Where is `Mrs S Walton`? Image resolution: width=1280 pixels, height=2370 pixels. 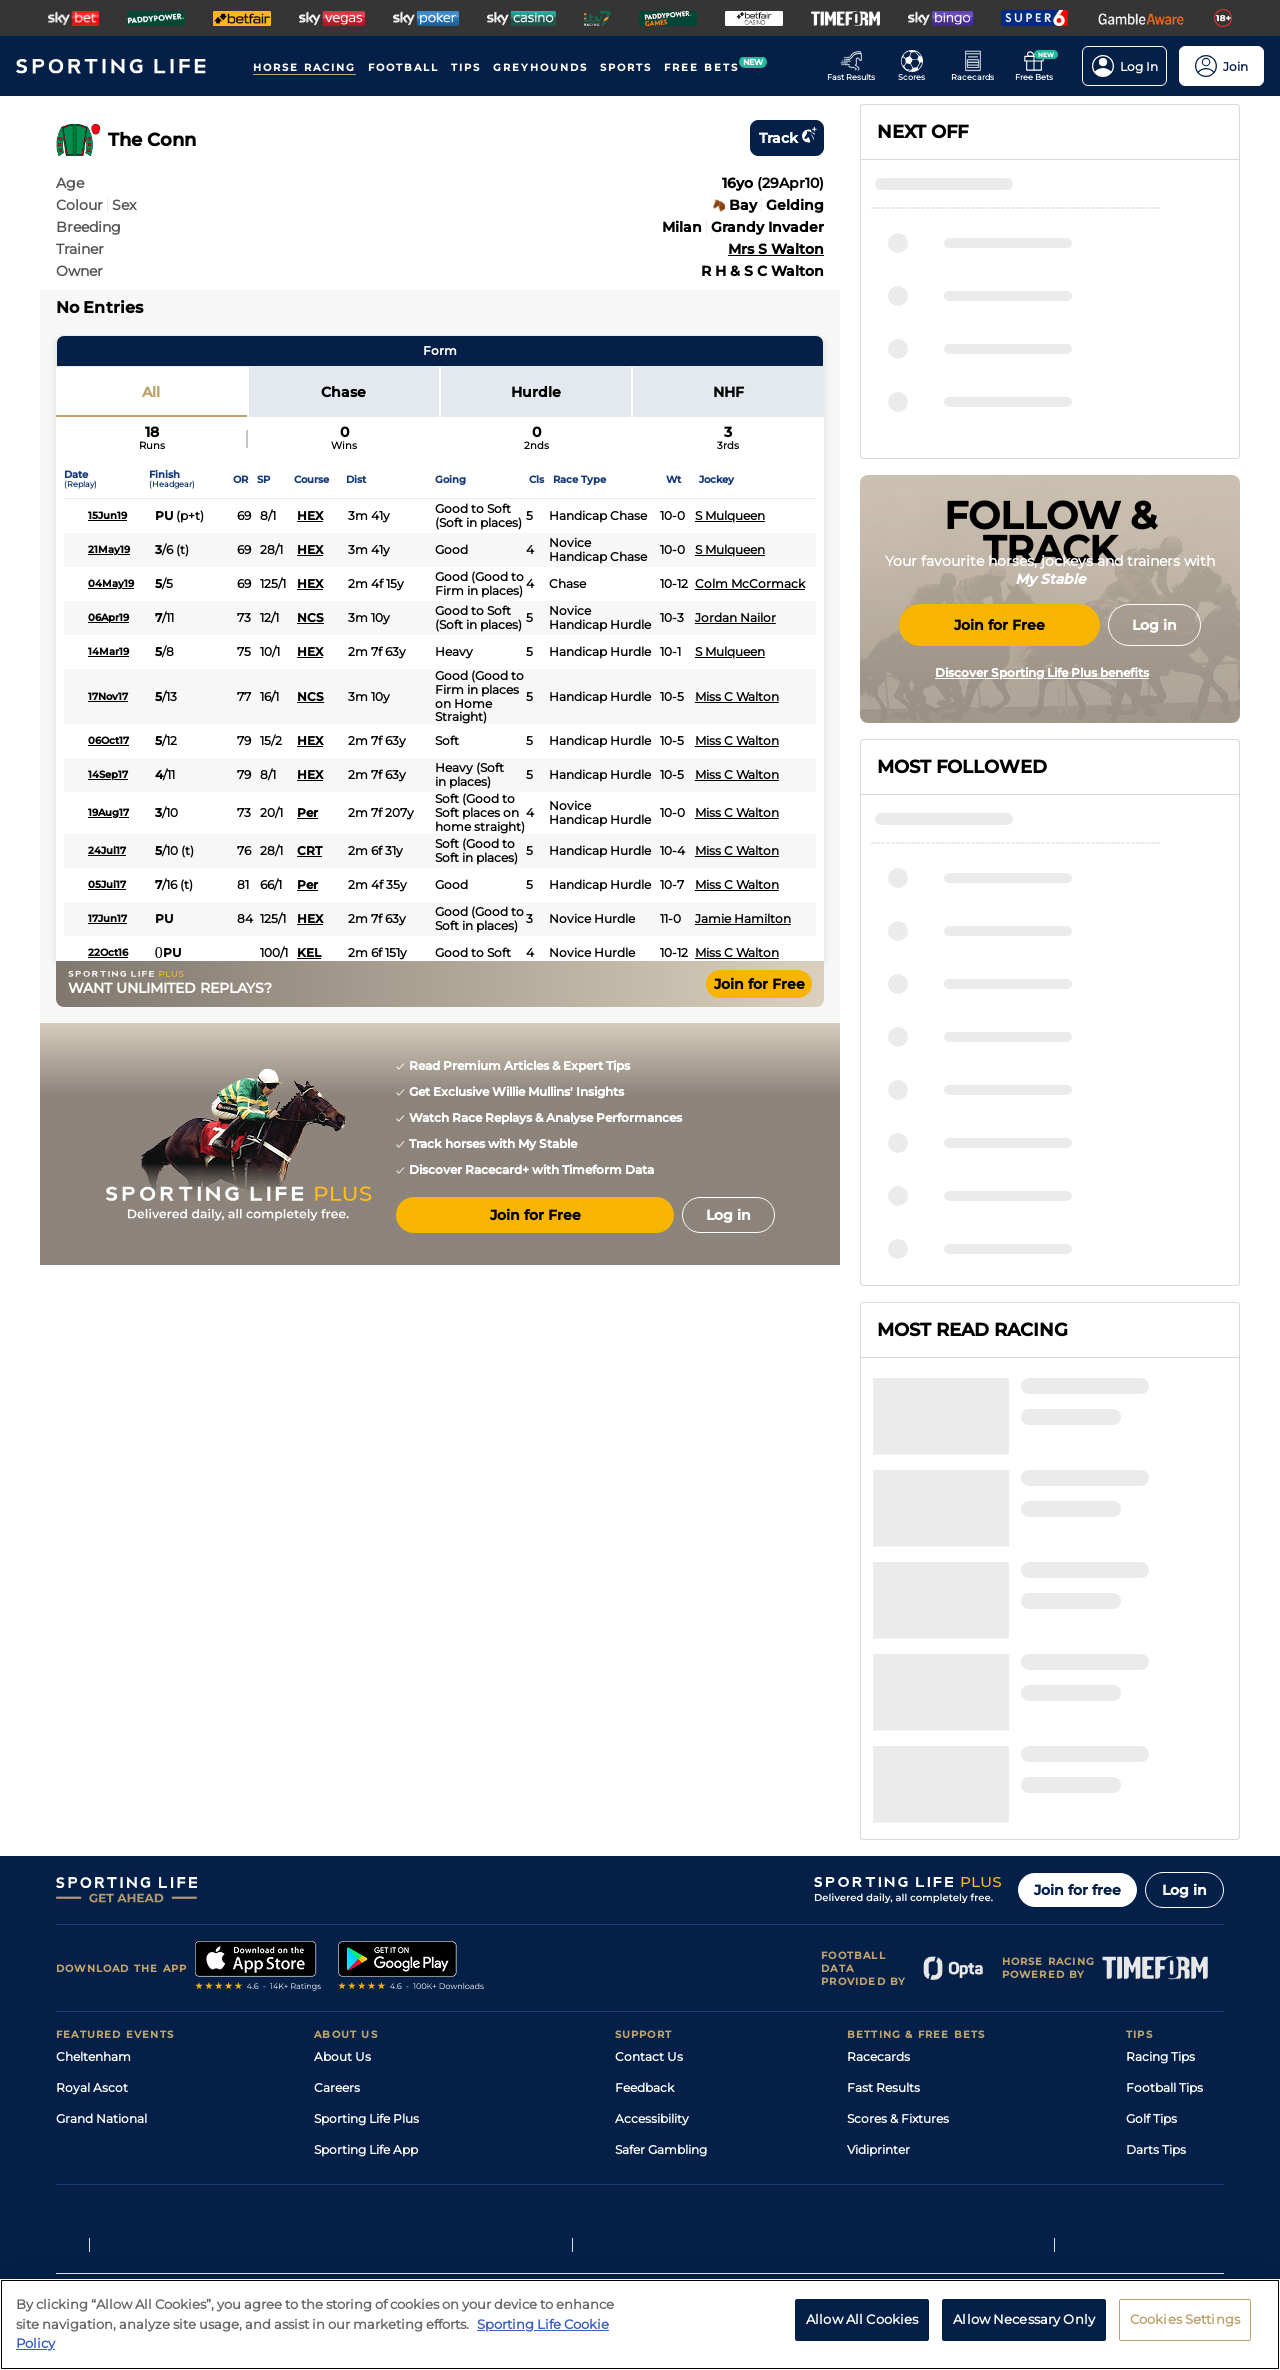 Mrs S Walton is located at coordinates (776, 249).